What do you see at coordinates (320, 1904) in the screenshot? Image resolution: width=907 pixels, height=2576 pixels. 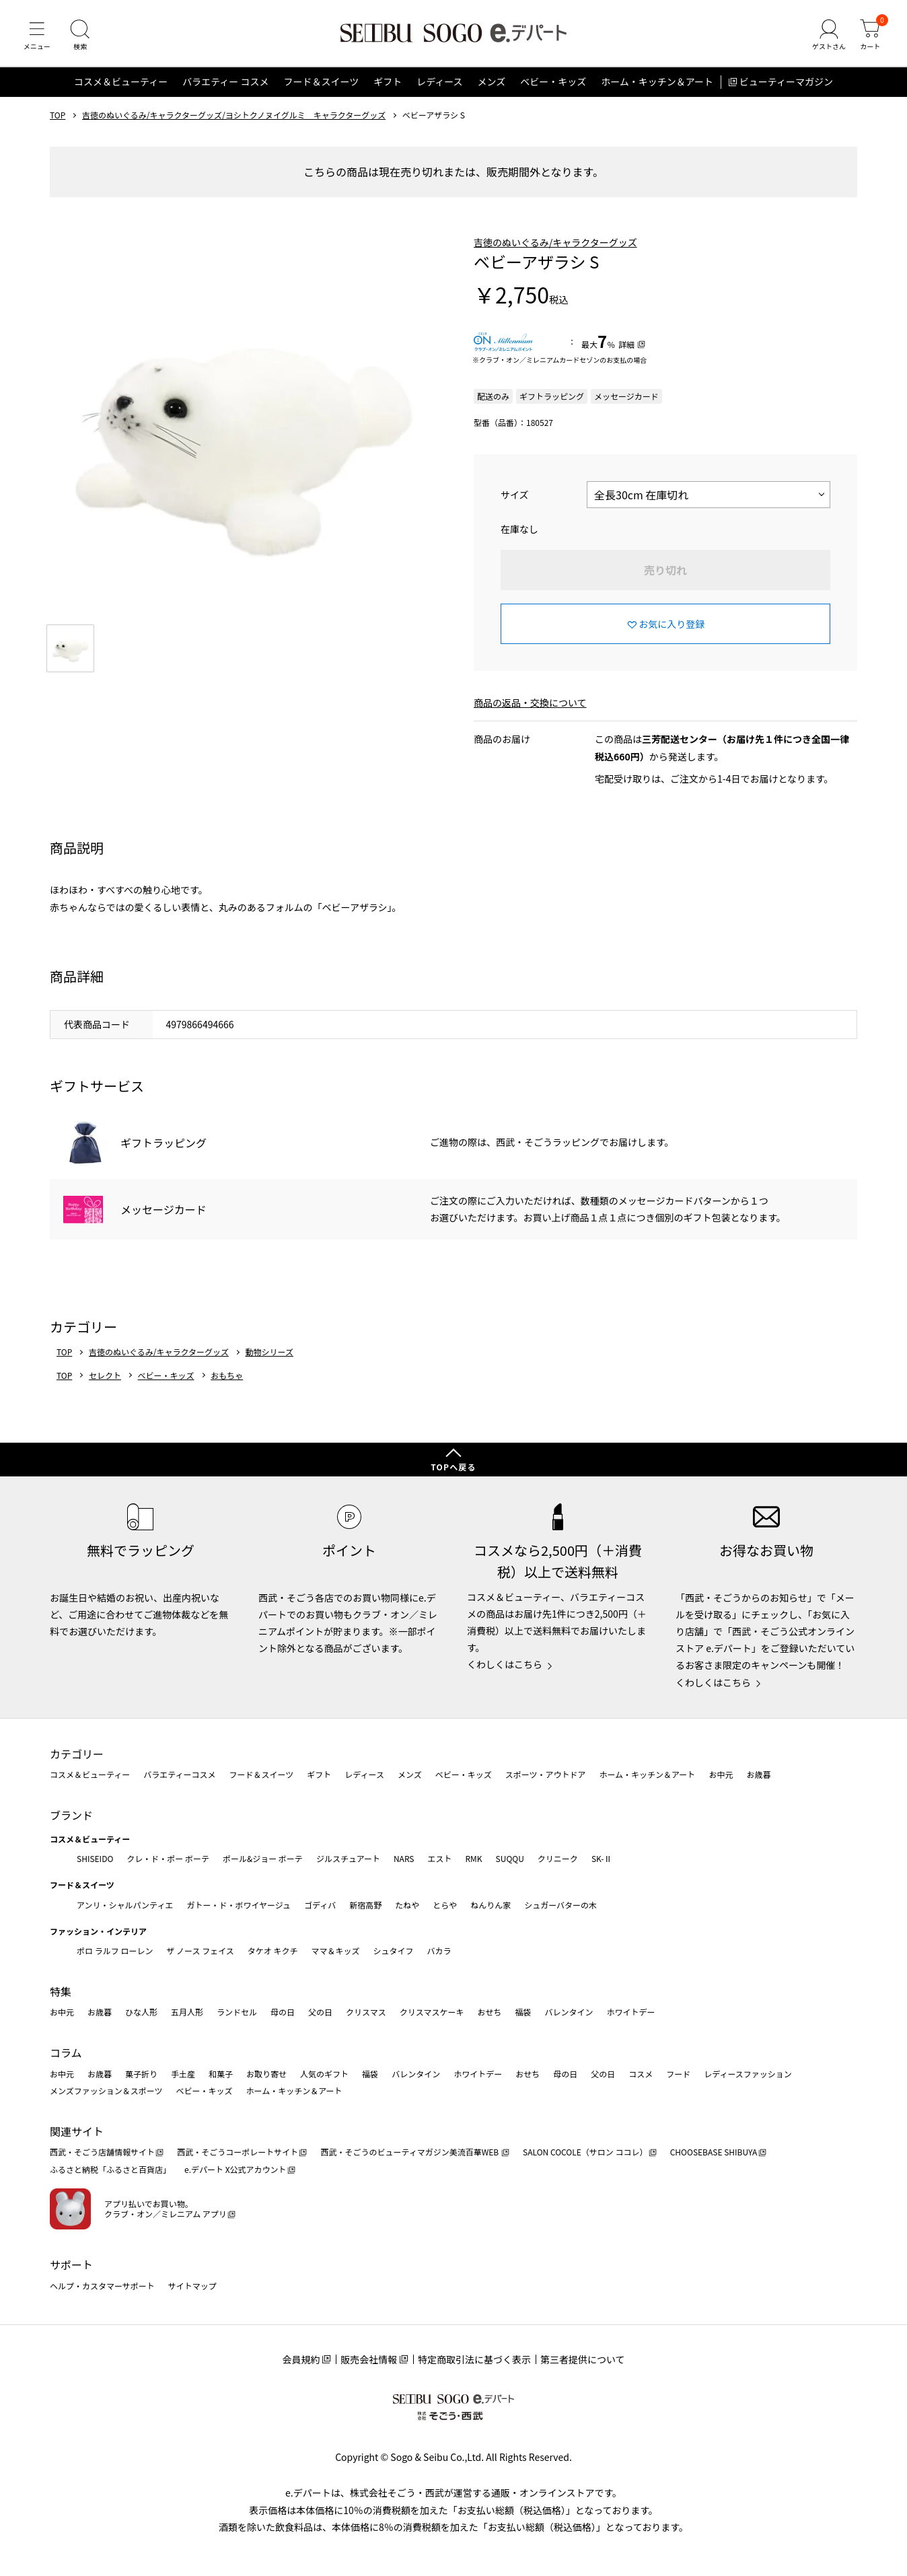 I see `ゴディバ` at bounding box center [320, 1904].